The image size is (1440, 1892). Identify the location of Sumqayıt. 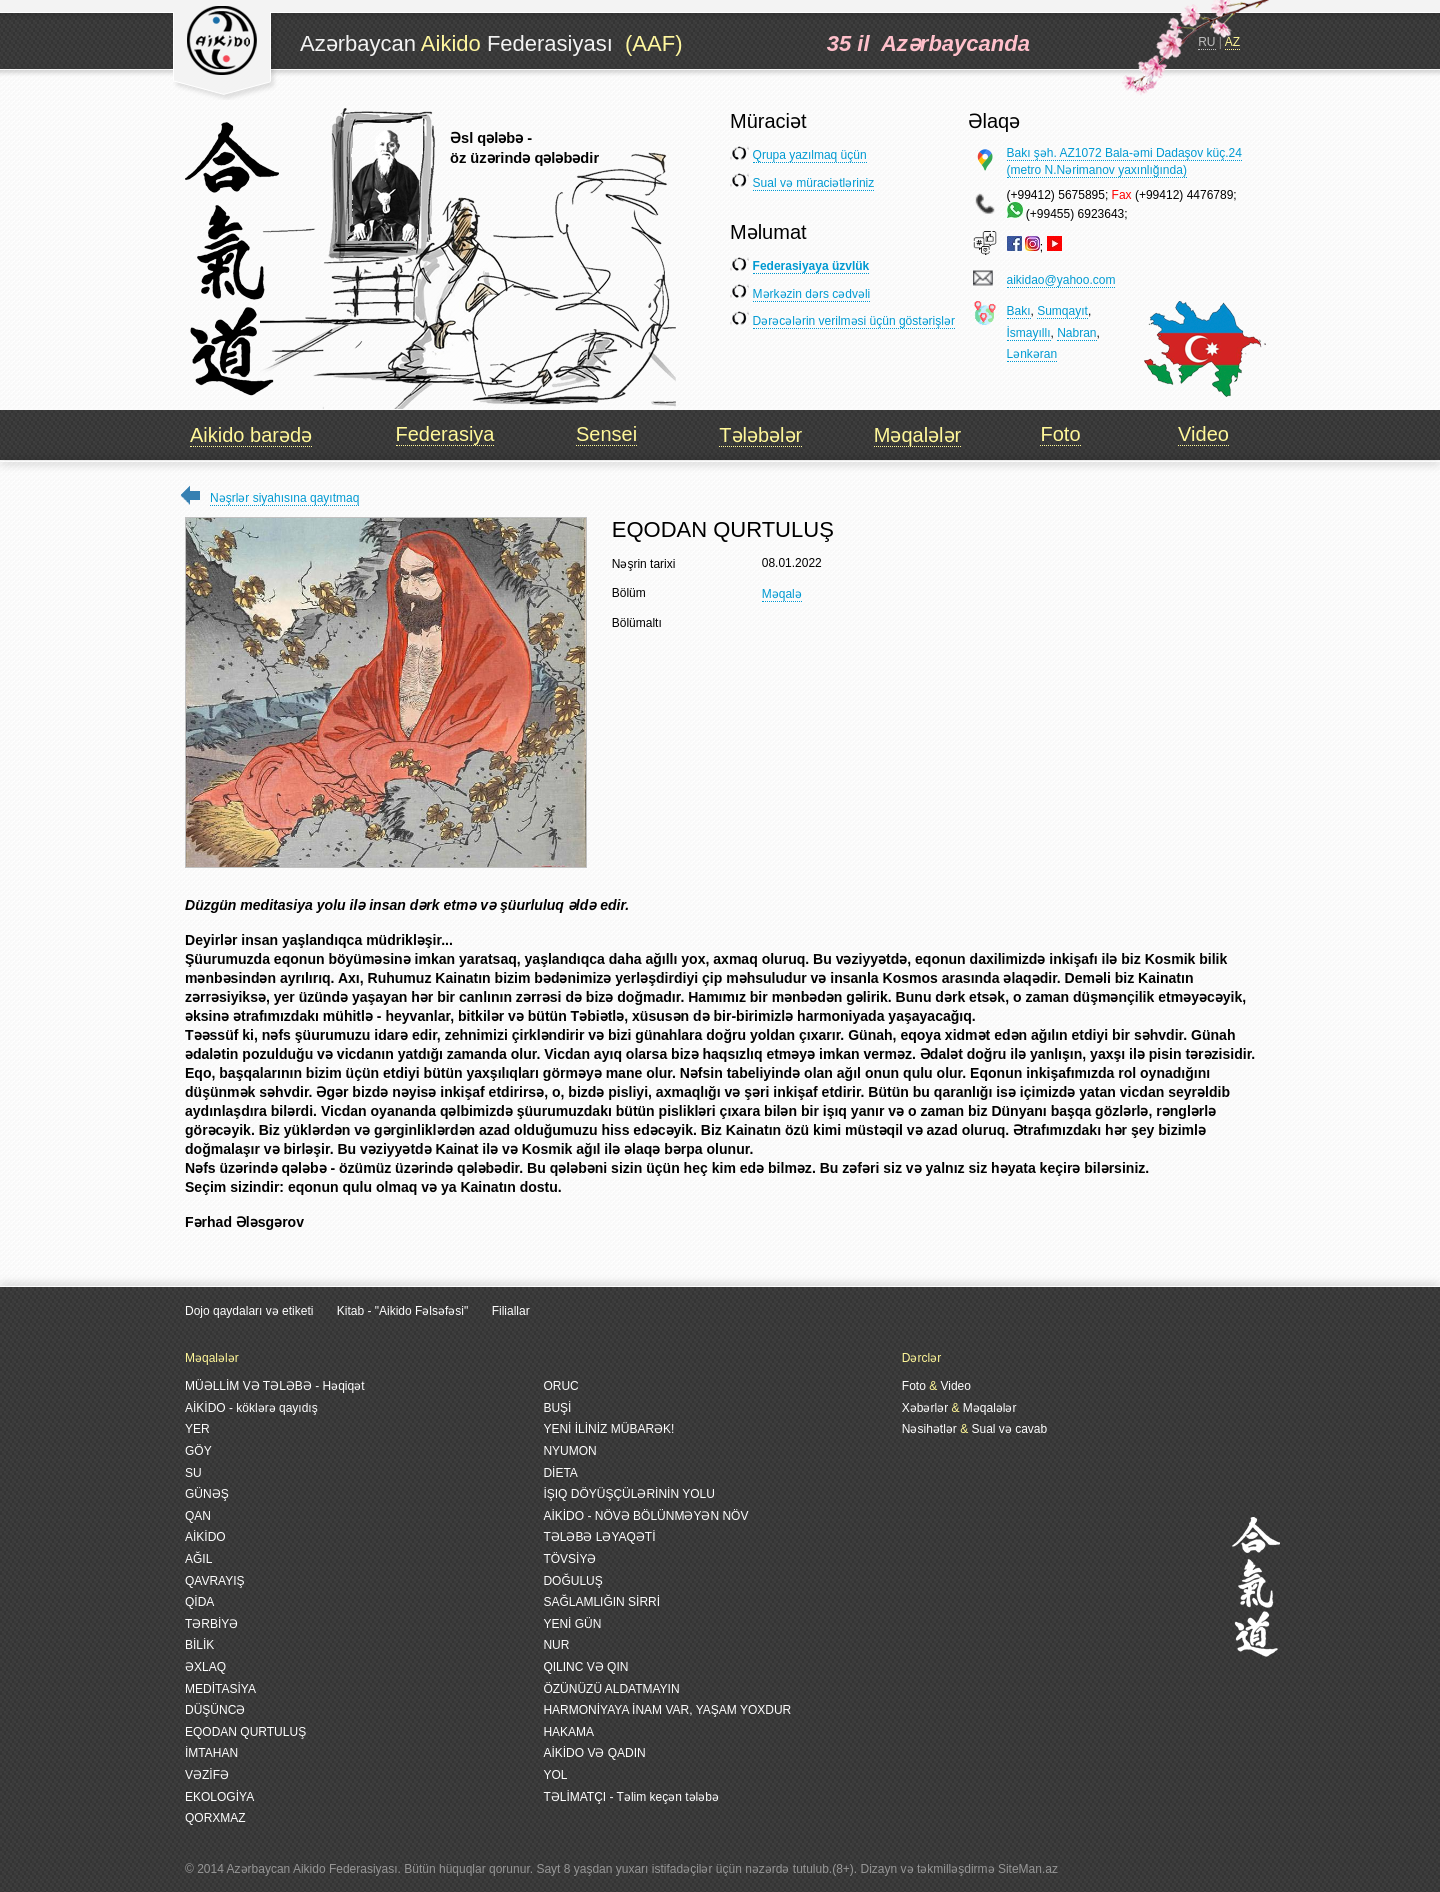
(1062, 311).